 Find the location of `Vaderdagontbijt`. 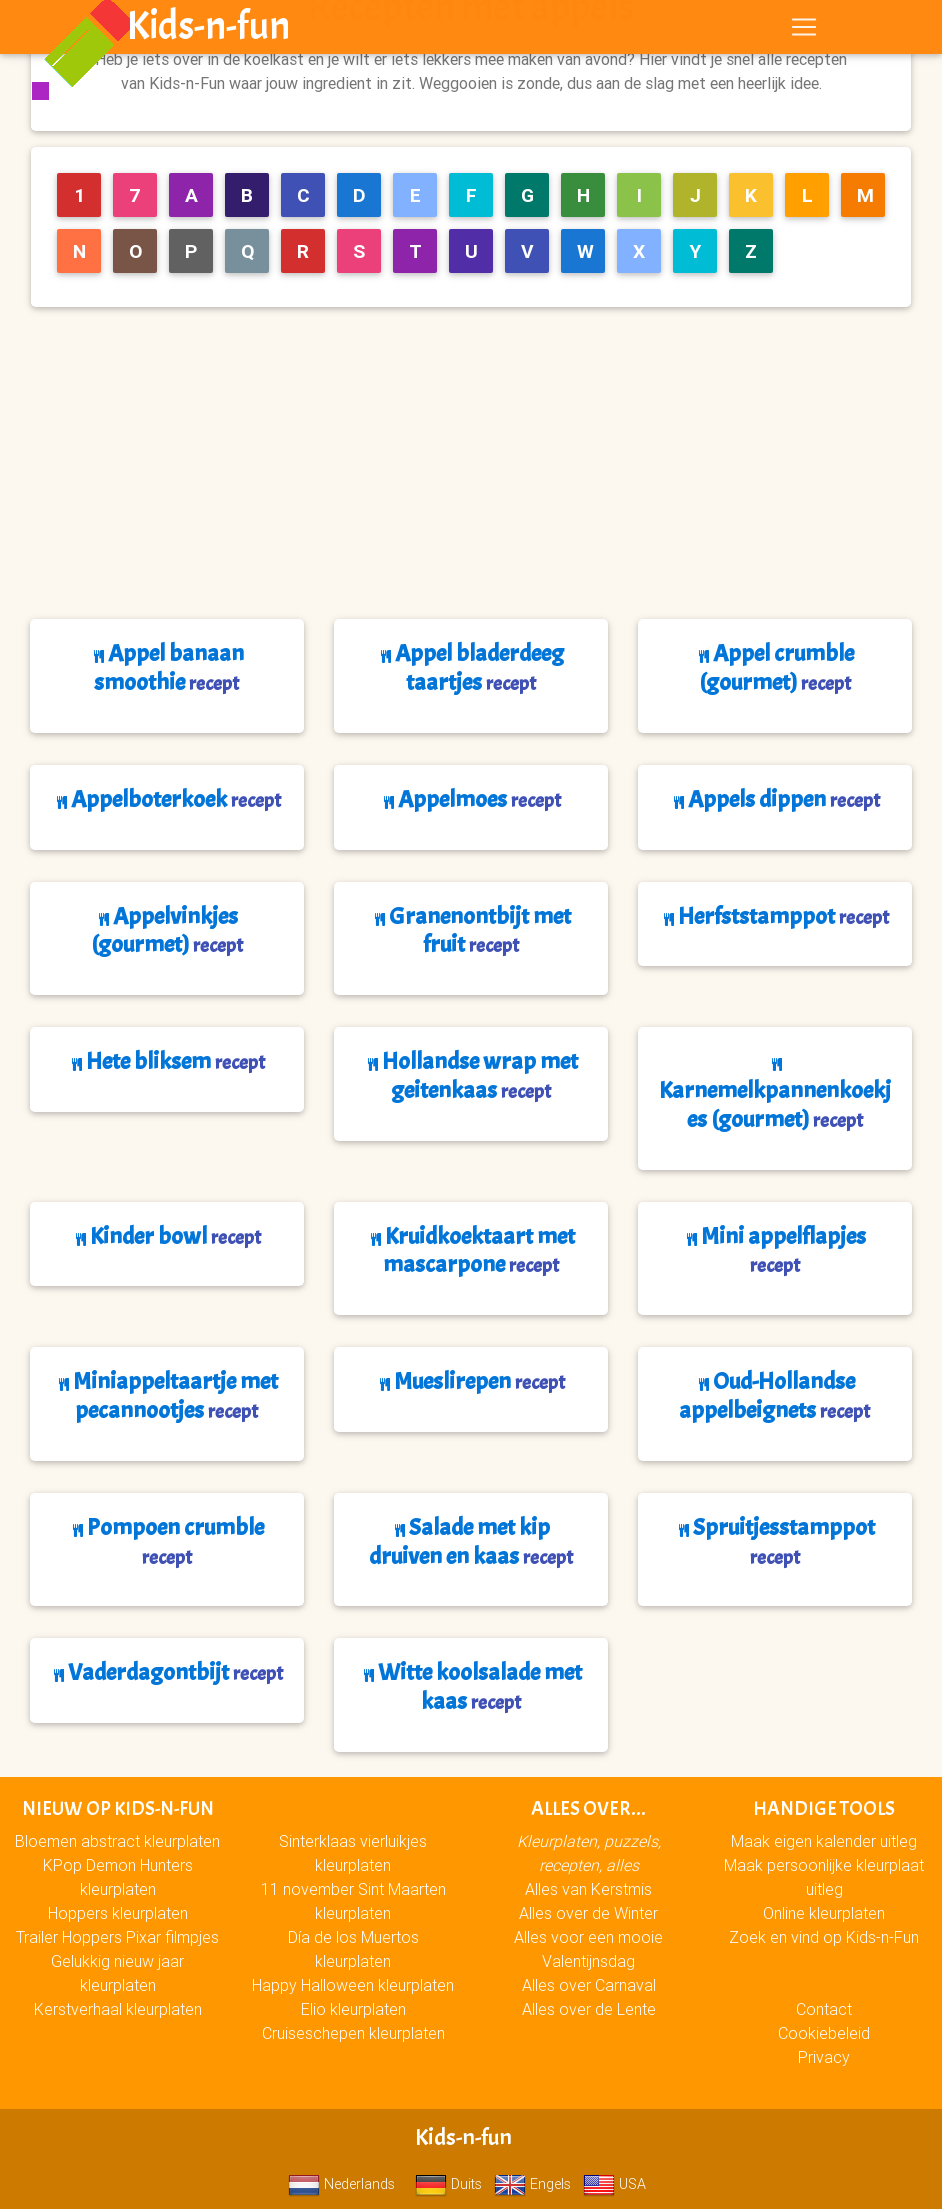

Vaderdagontbijt is located at coordinates (166, 1672).